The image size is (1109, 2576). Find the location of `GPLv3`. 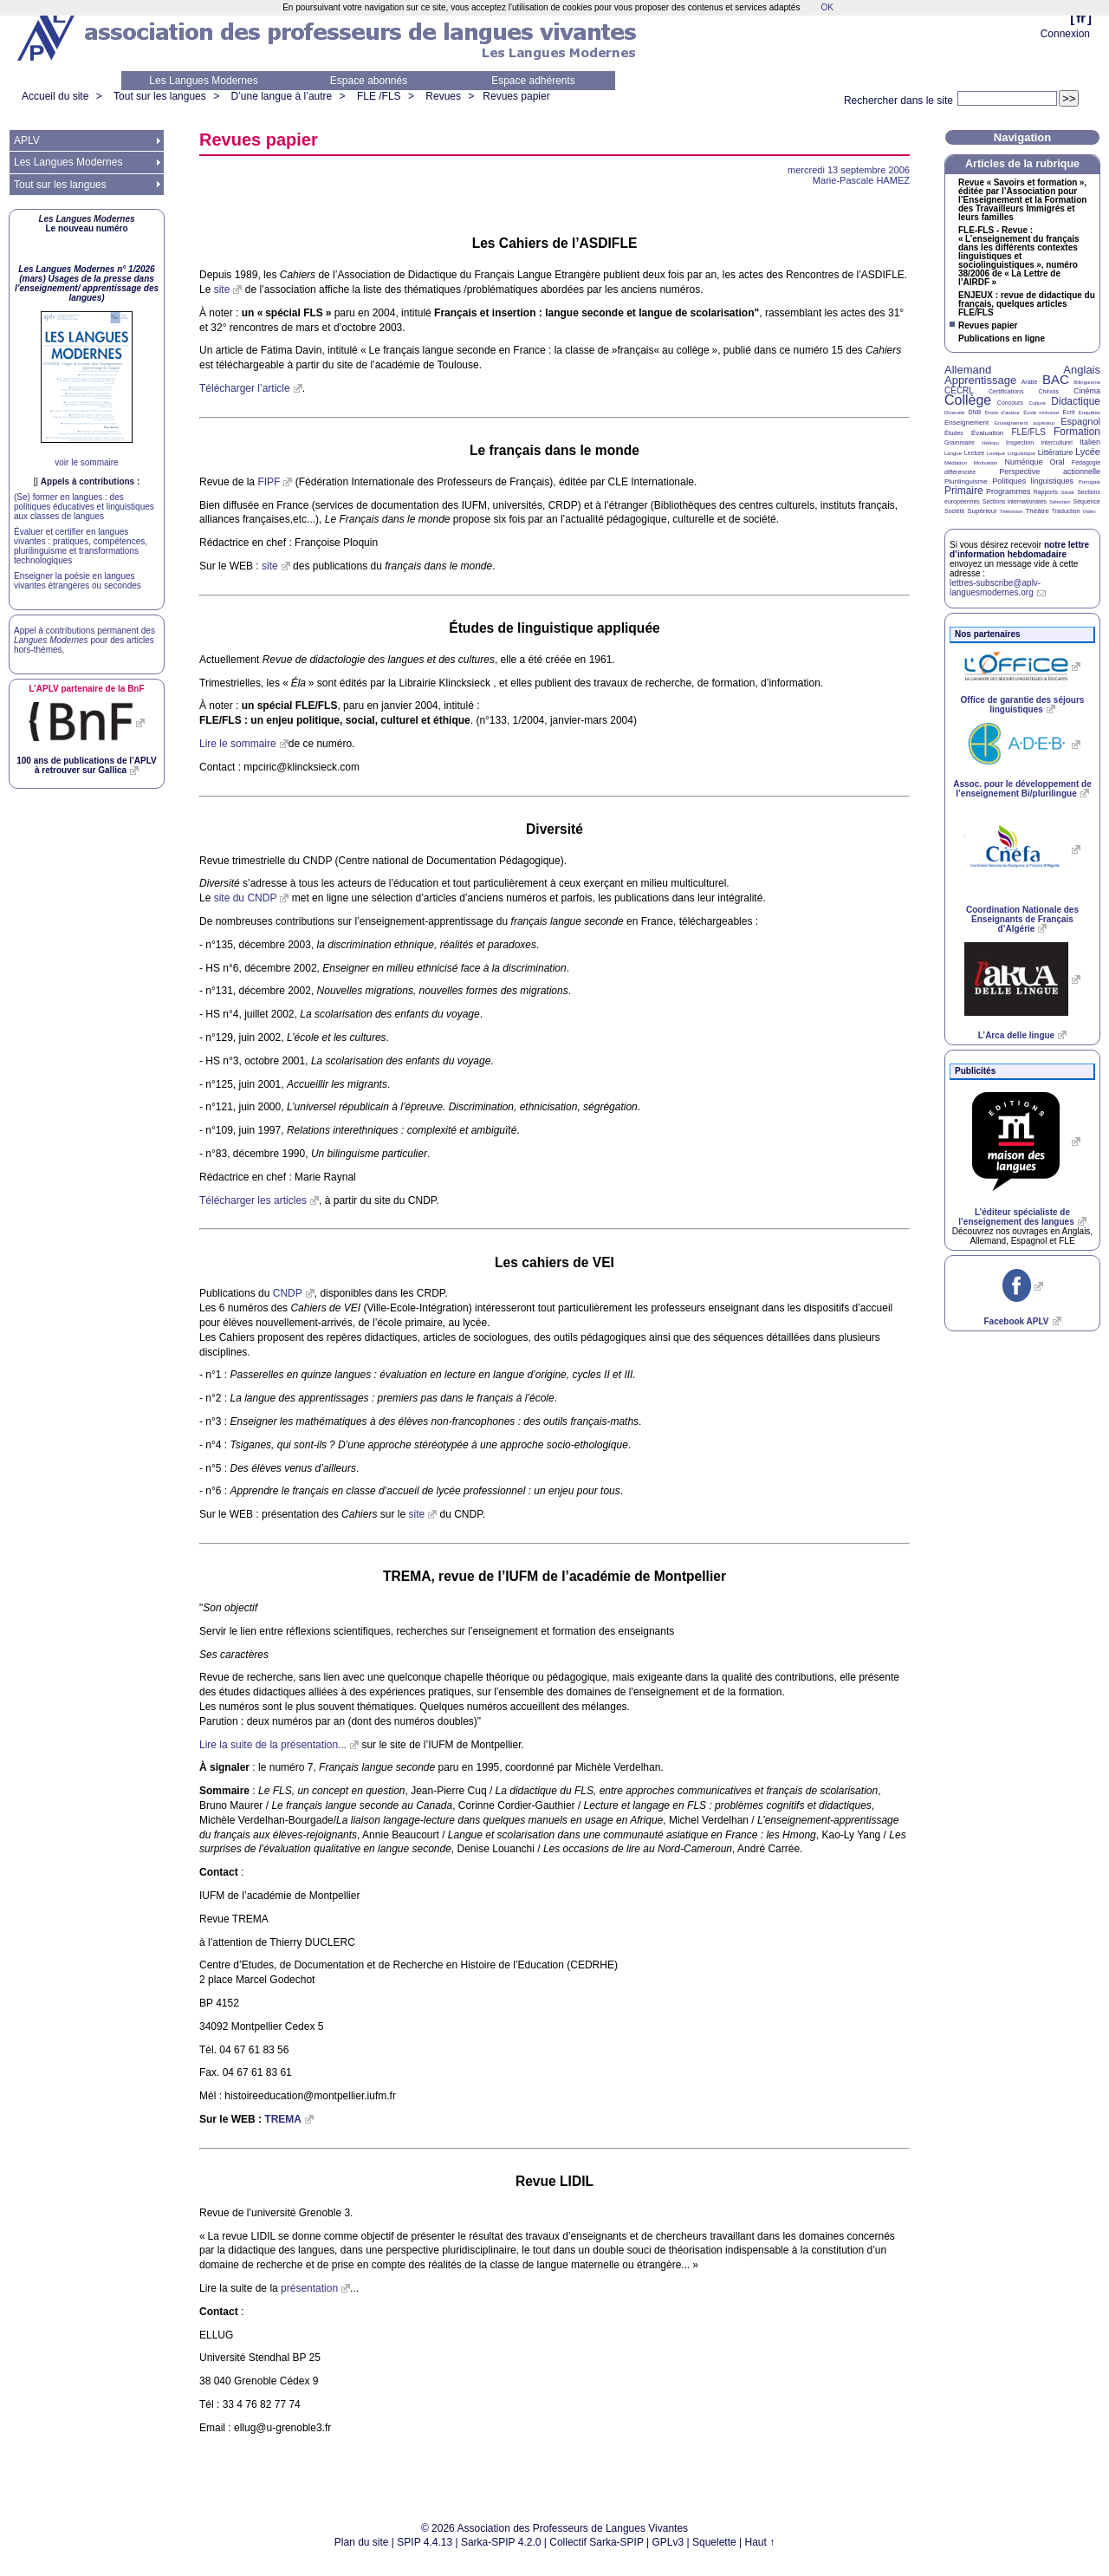

GPLv3 is located at coordinates (668, 2542).